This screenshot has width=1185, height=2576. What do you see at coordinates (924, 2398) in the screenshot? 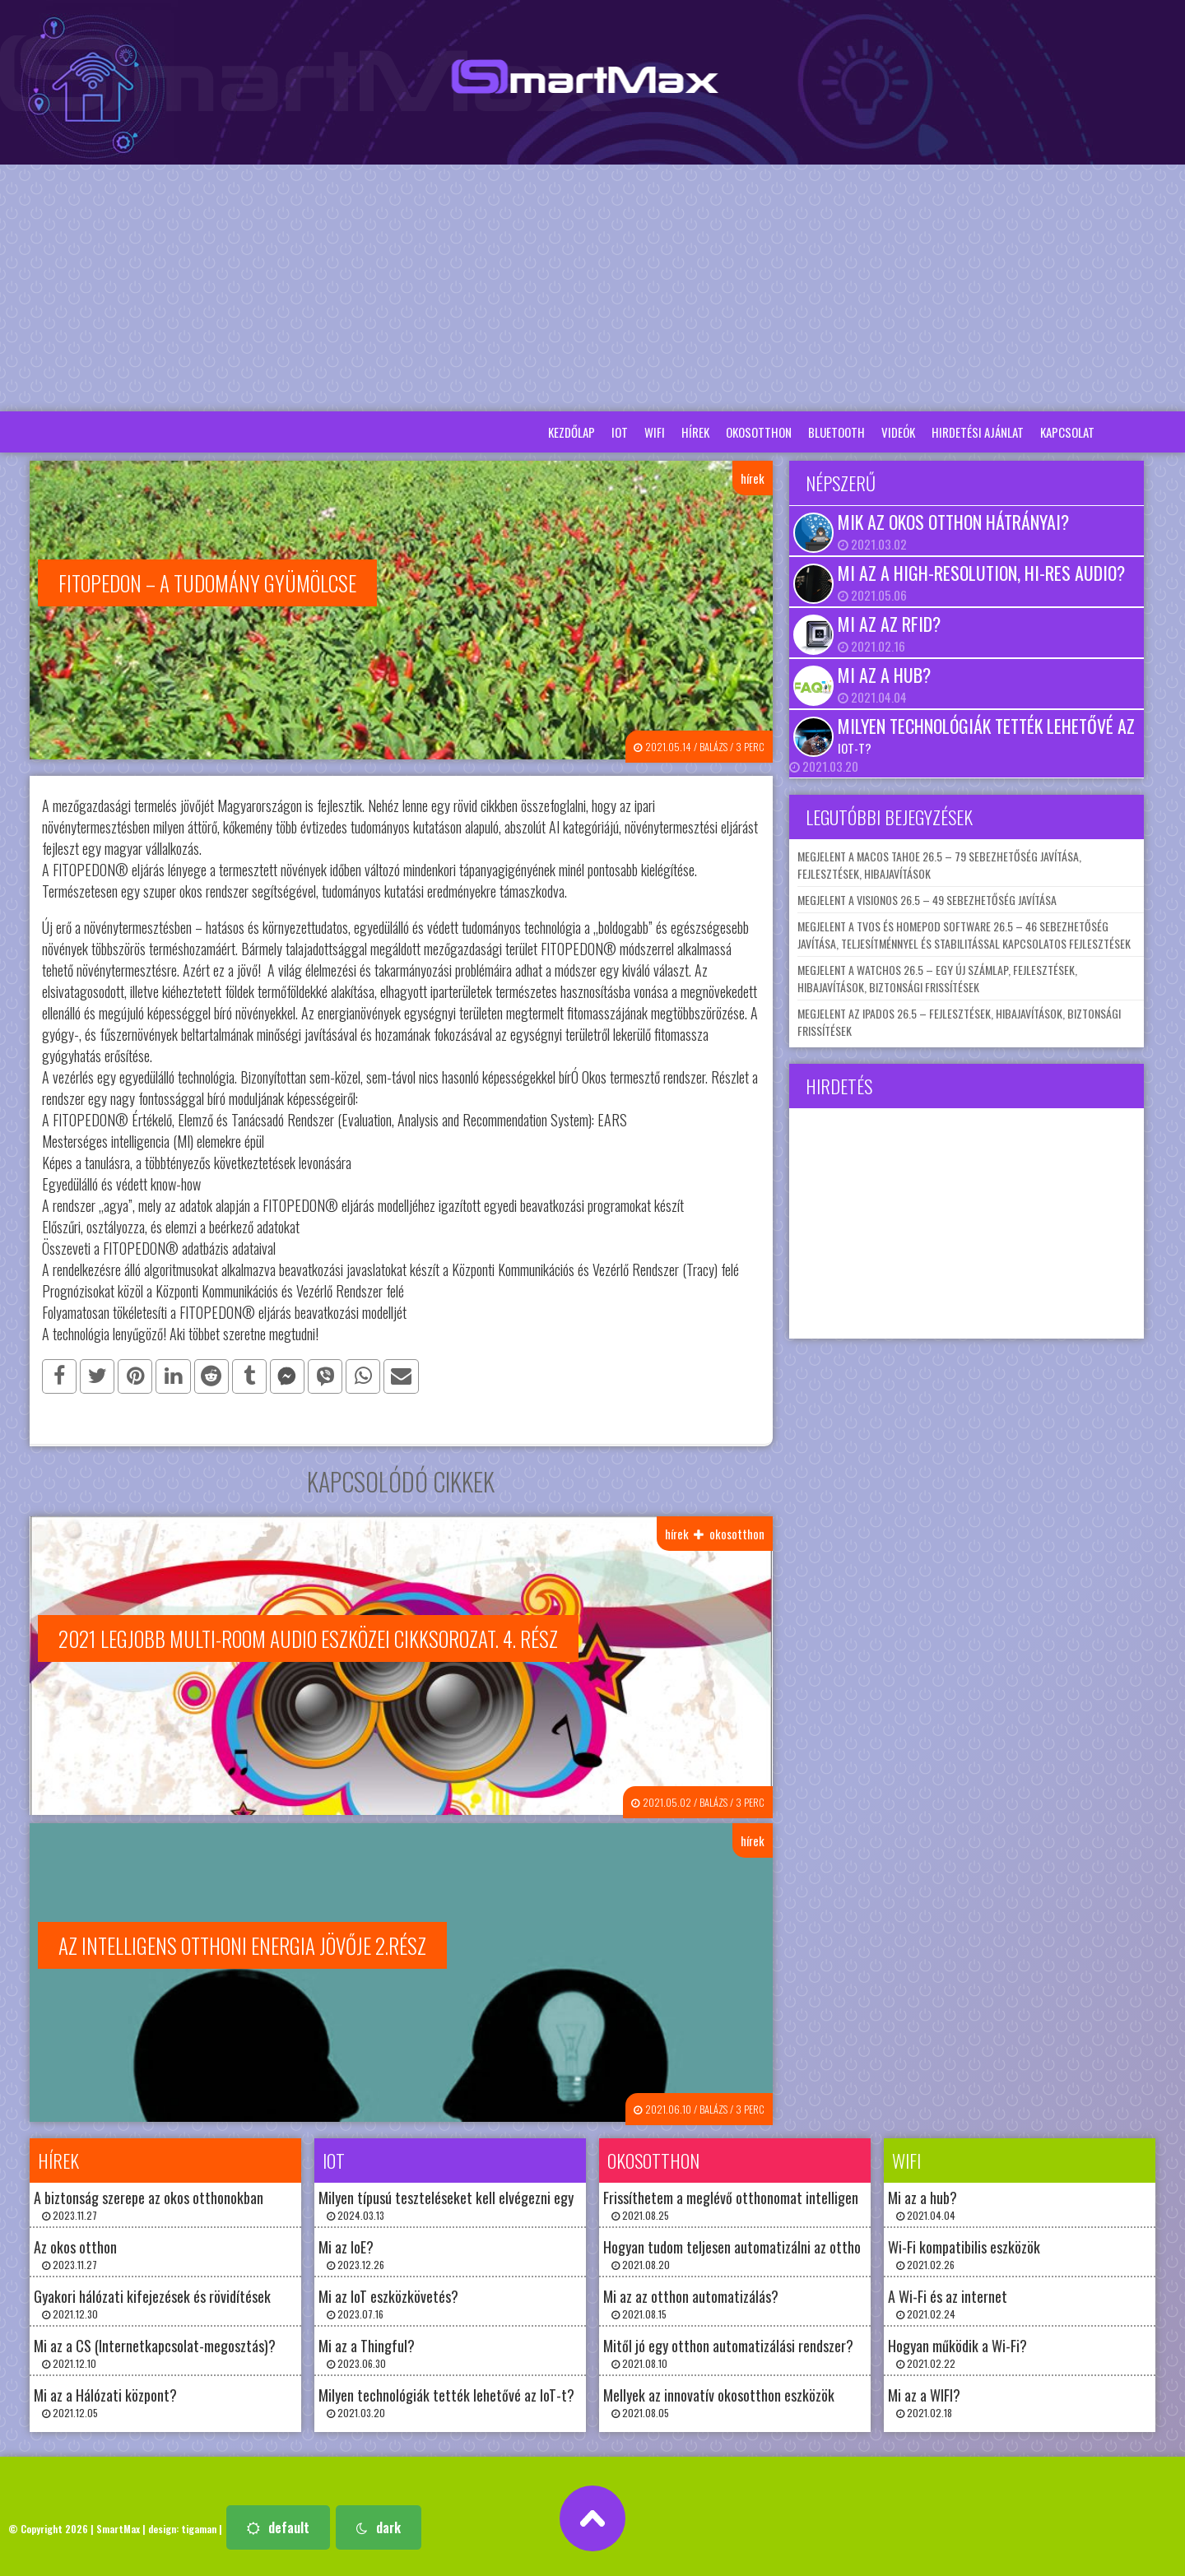
I see `Mi az a WIFI? 2021.02.18` at bounding box center [924, 2398].